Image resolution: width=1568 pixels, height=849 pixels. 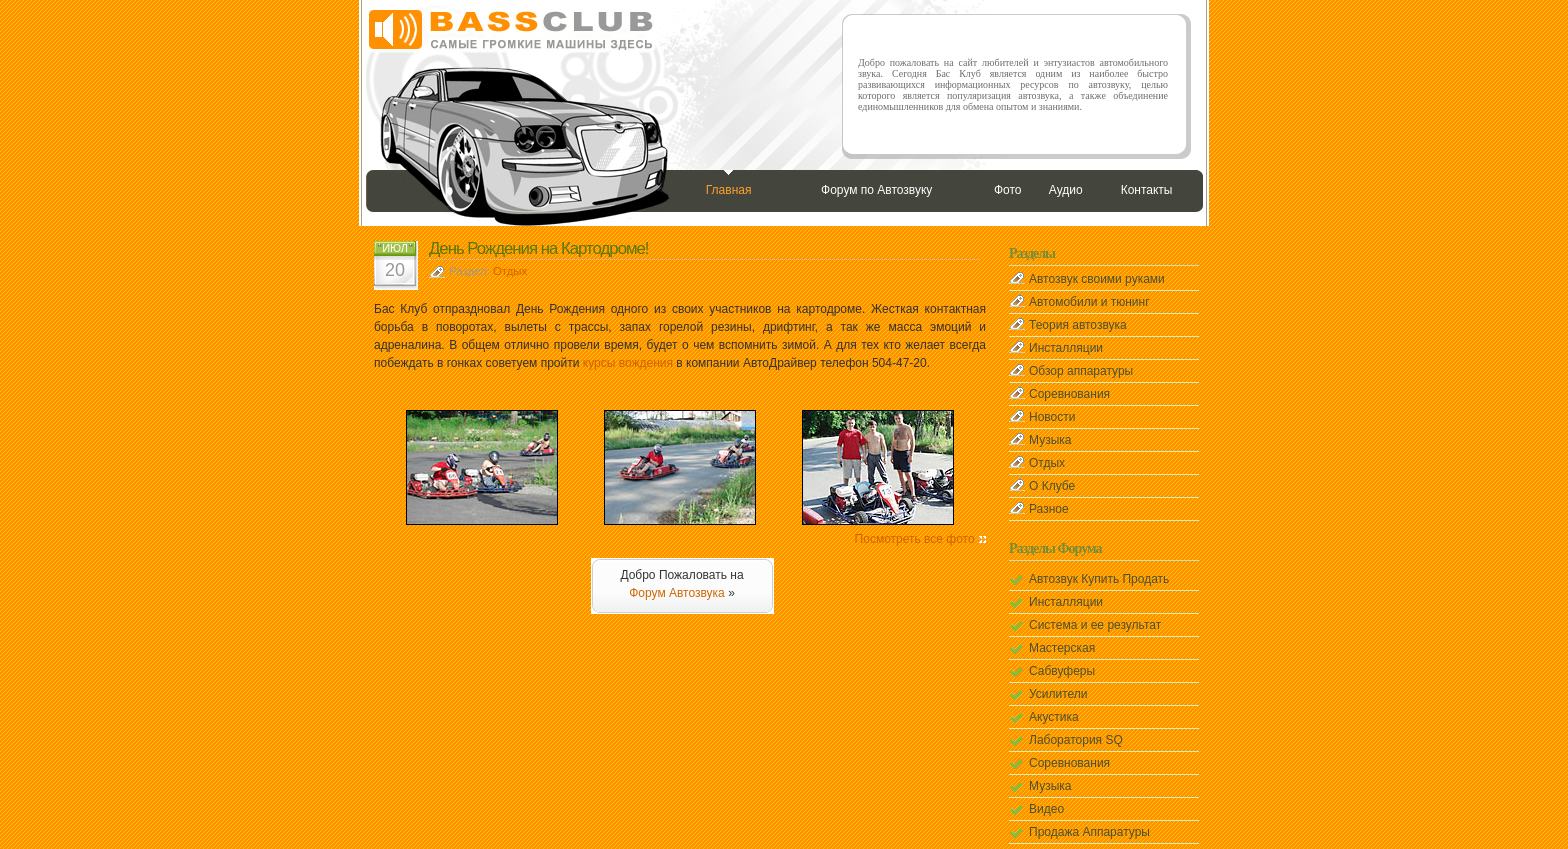 What do you see at coordinates (1050, 440) in the screenshot?
I see `Музыка` at bounding box center [1050, 440].